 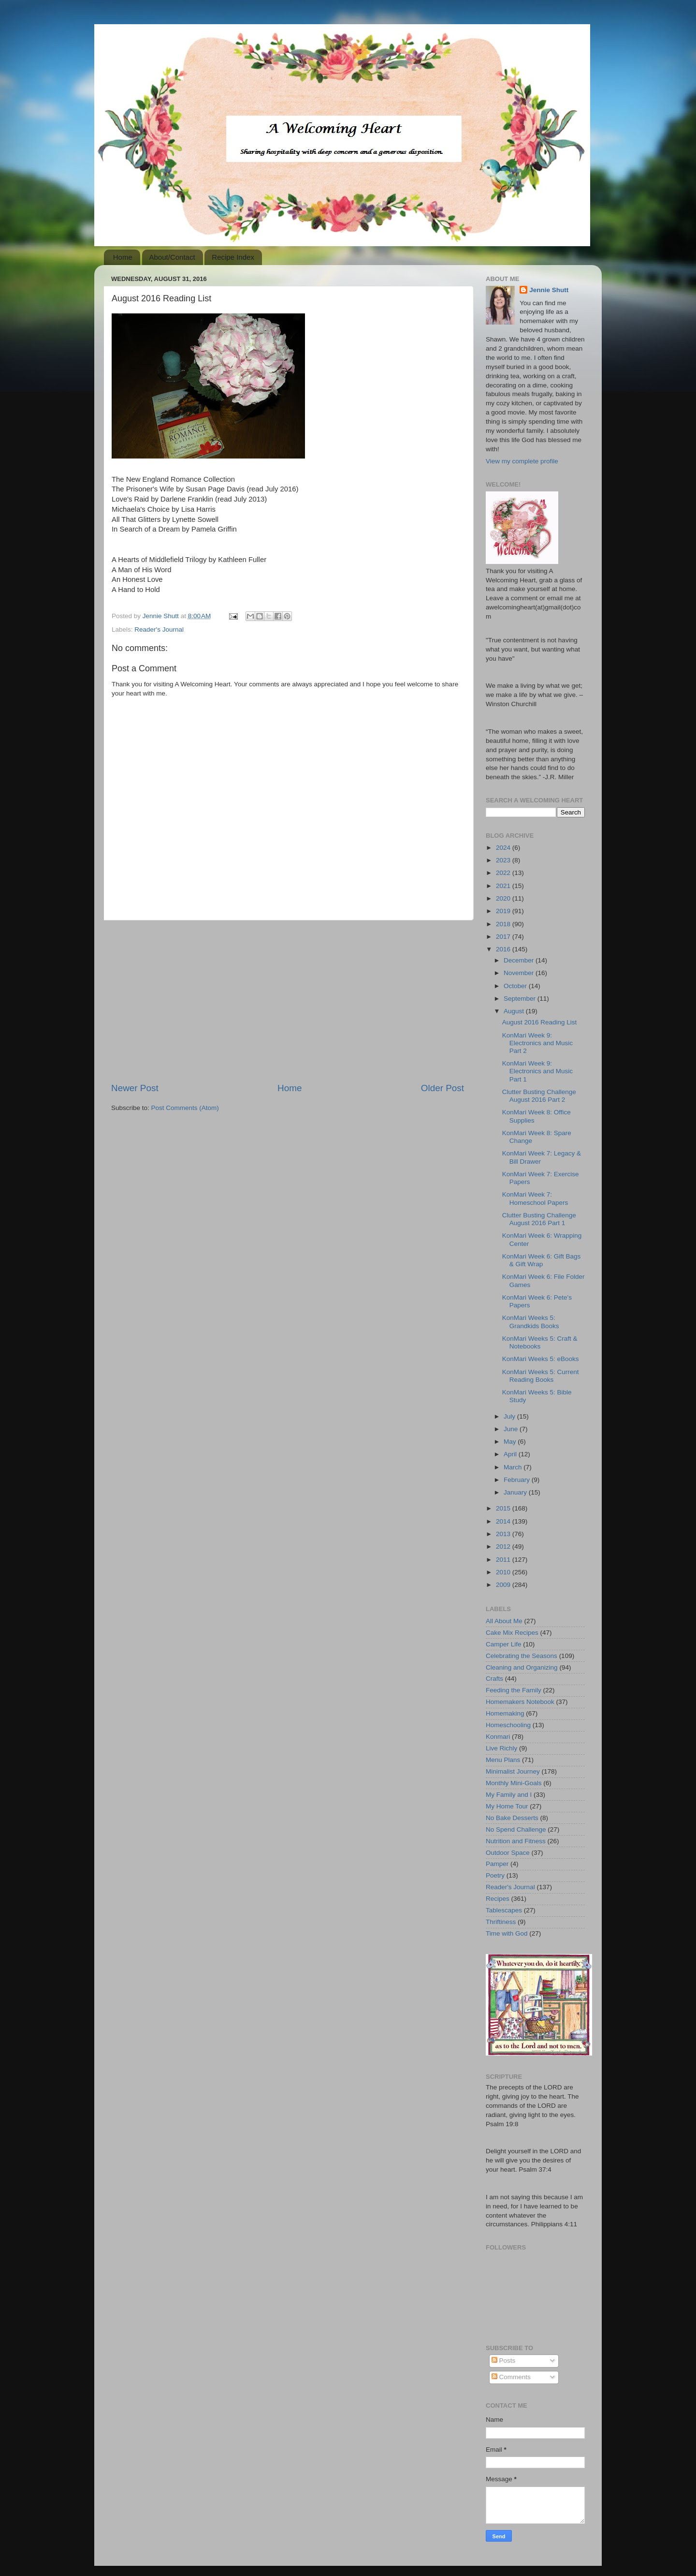 What do you see at coordinates (509, 1794) in the screenshot?
I see `My Family and I` at bounding box center [509, 1794].